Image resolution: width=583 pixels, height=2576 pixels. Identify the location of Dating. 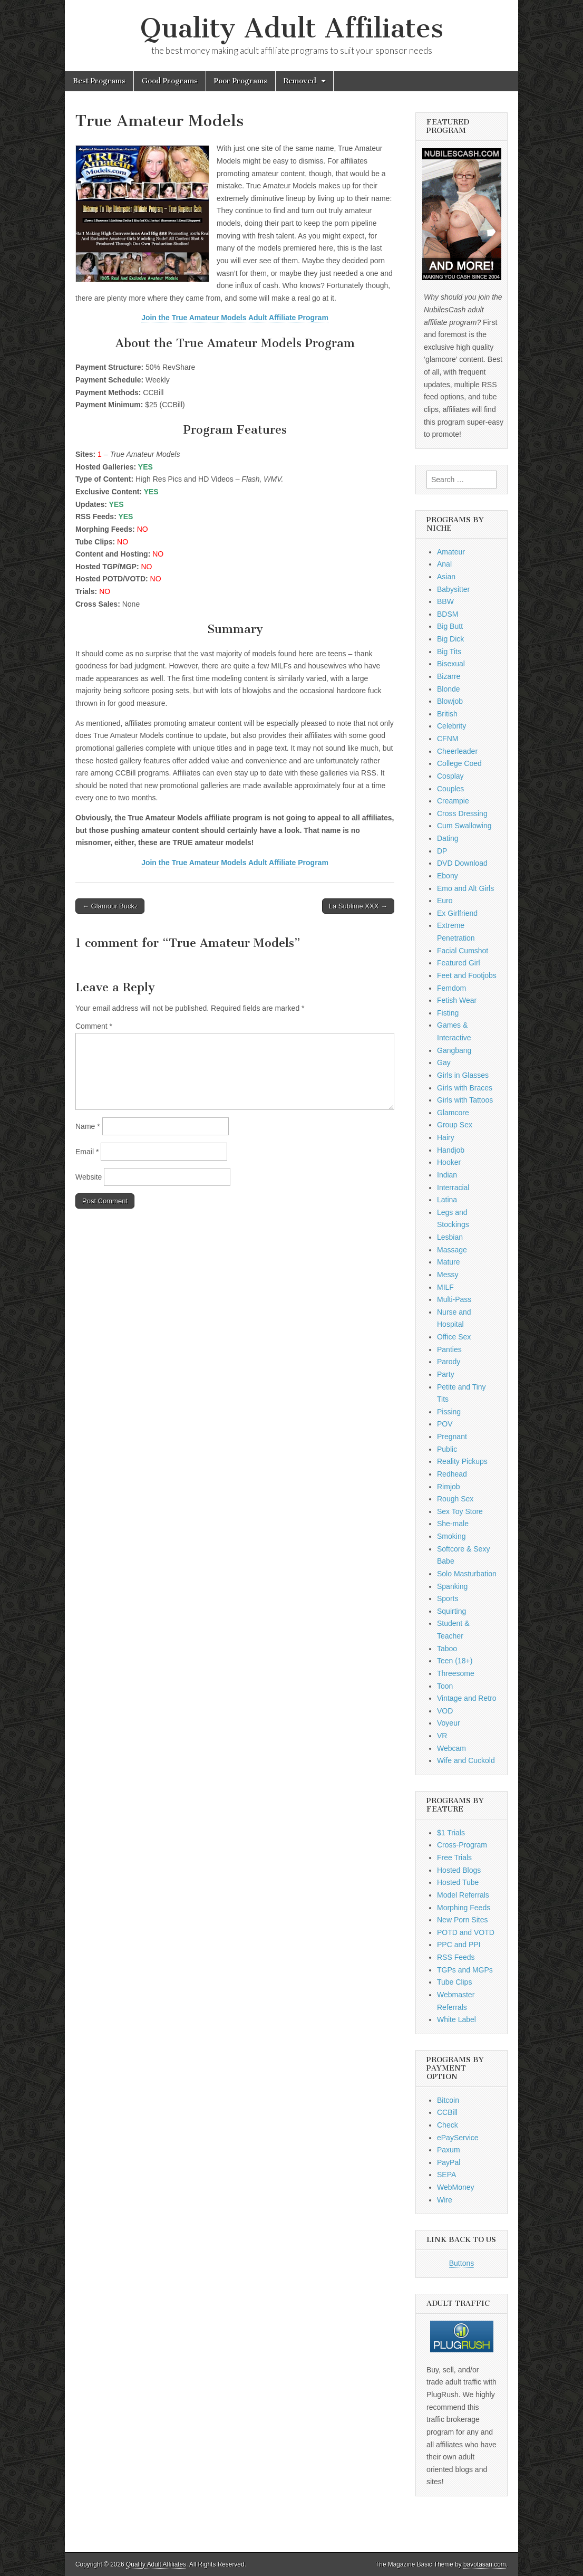
(447, 838).